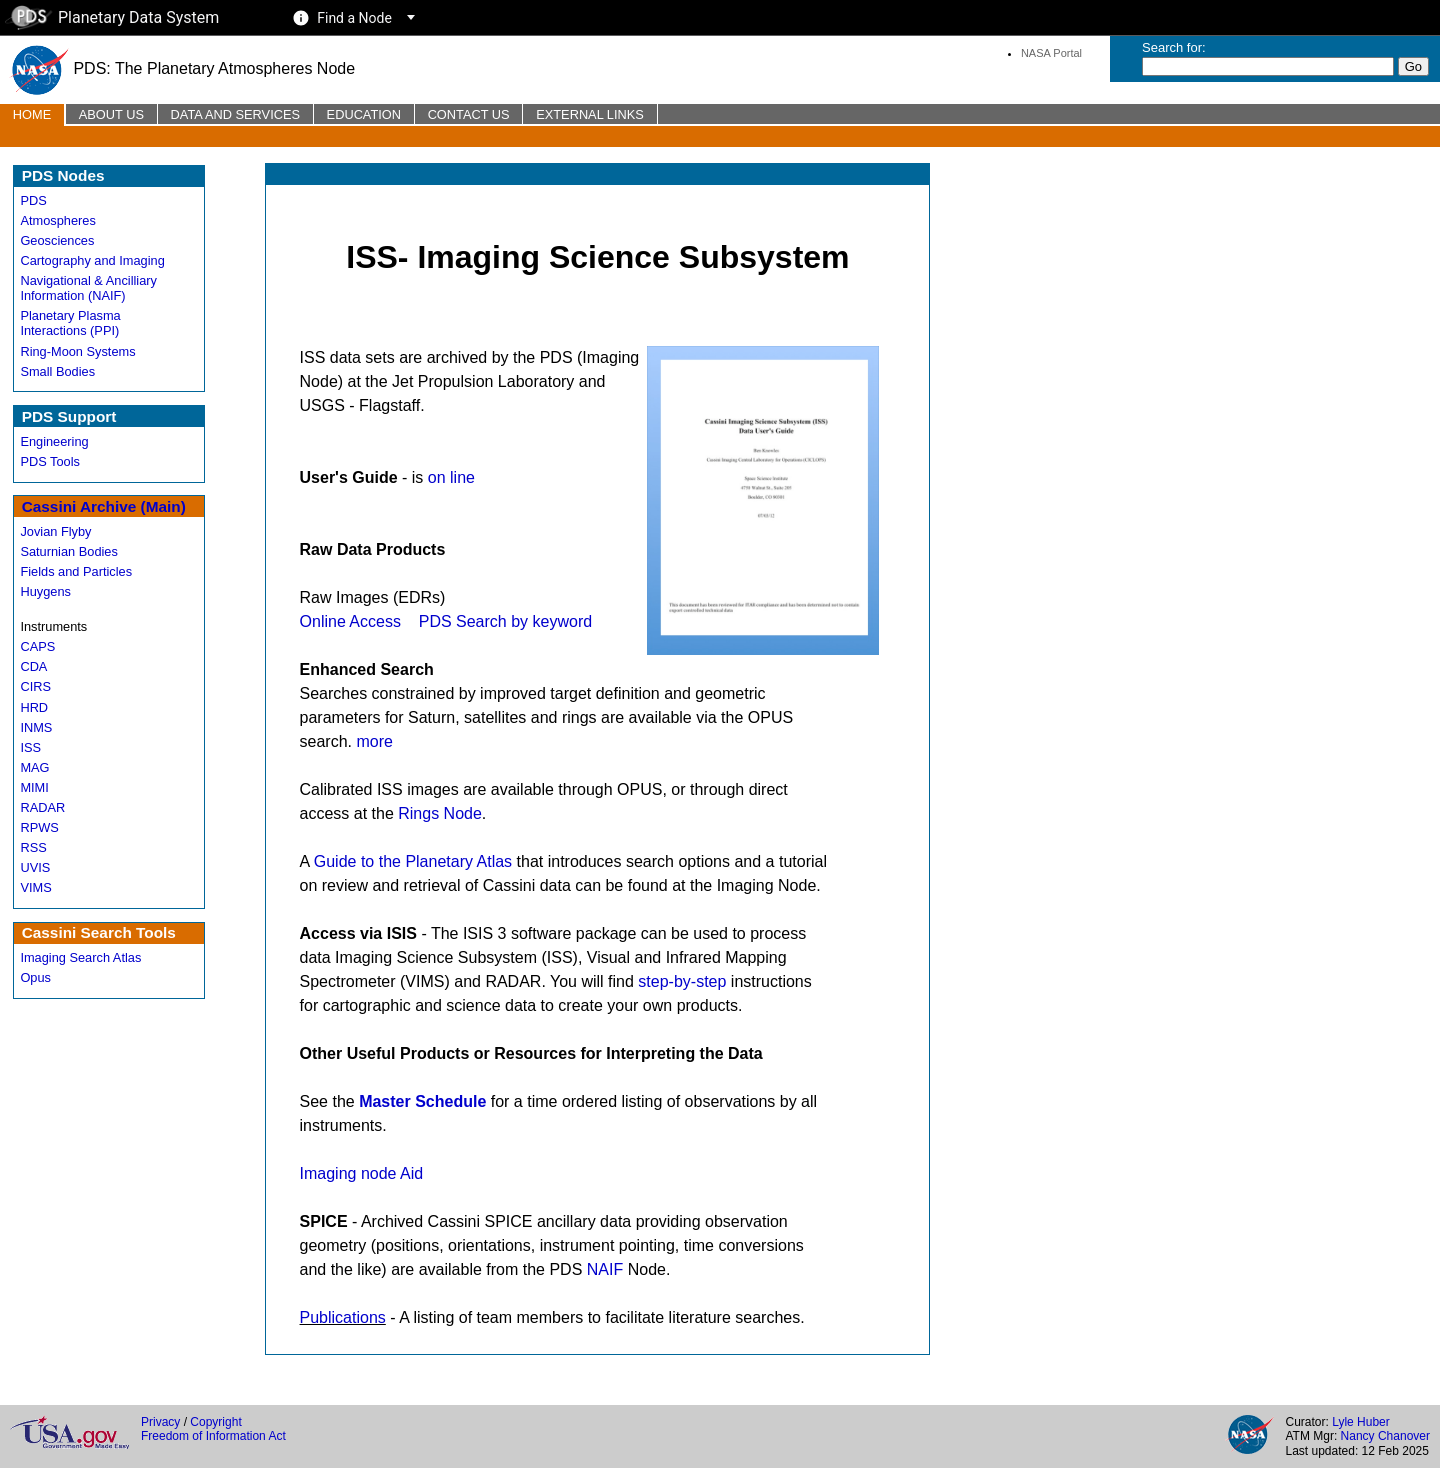 The image size is (1440, 1468). Describe the element at coordinates (111, 114) in the screenshot. I see `About Us` at that location.